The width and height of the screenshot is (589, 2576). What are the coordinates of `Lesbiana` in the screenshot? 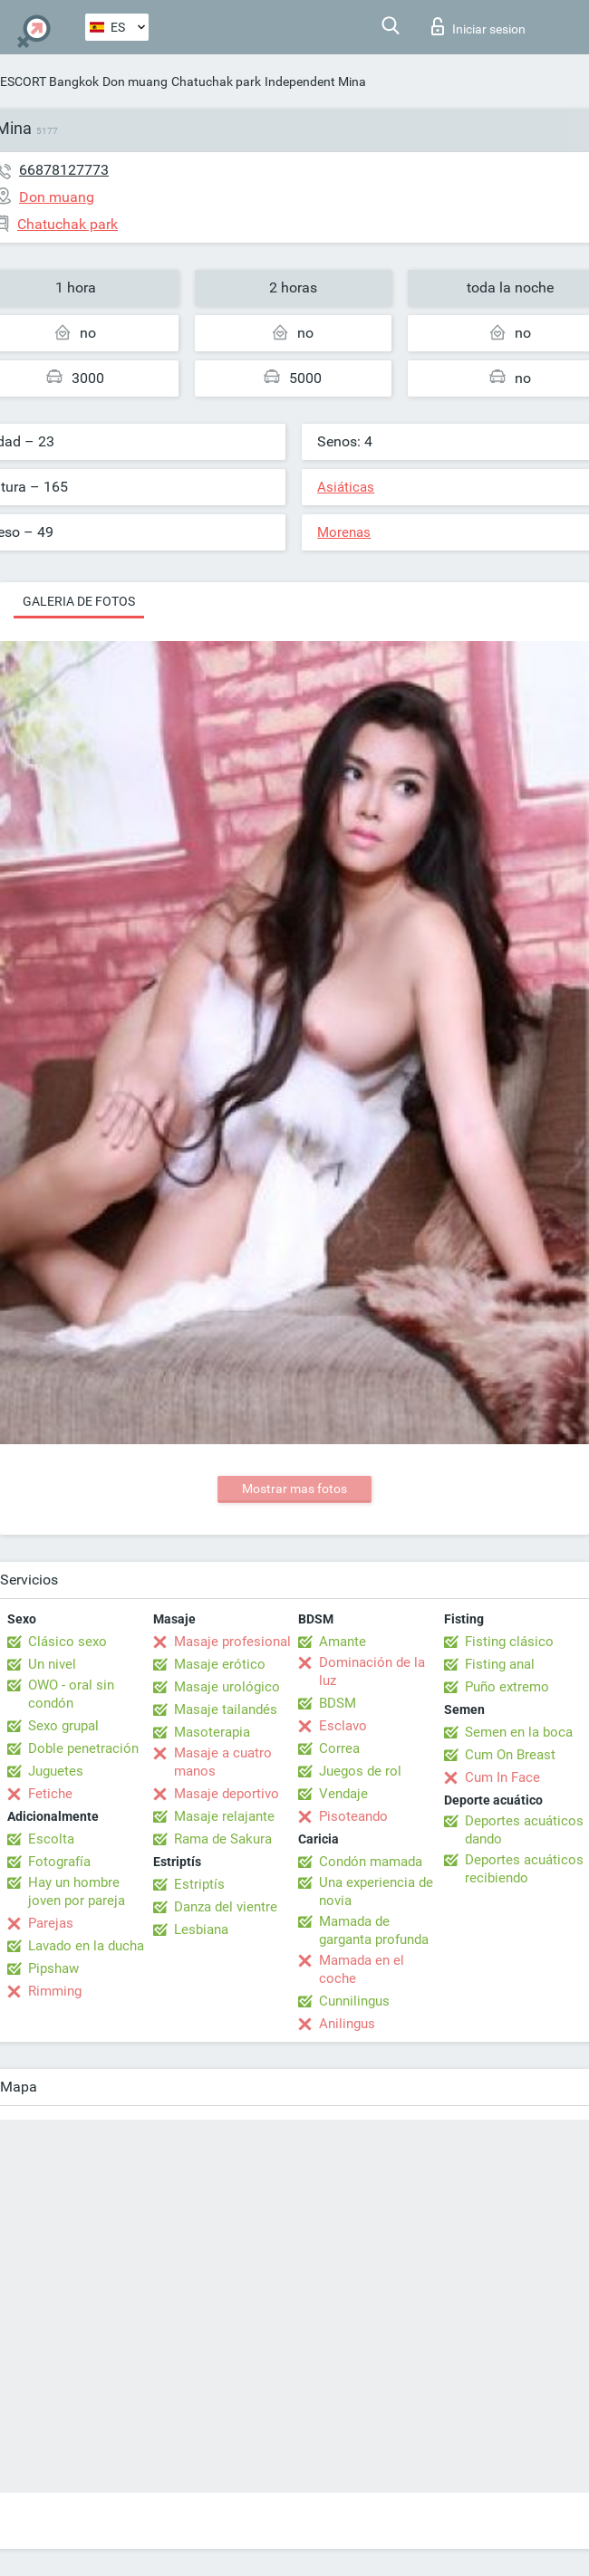 It's located at (201, 1929).